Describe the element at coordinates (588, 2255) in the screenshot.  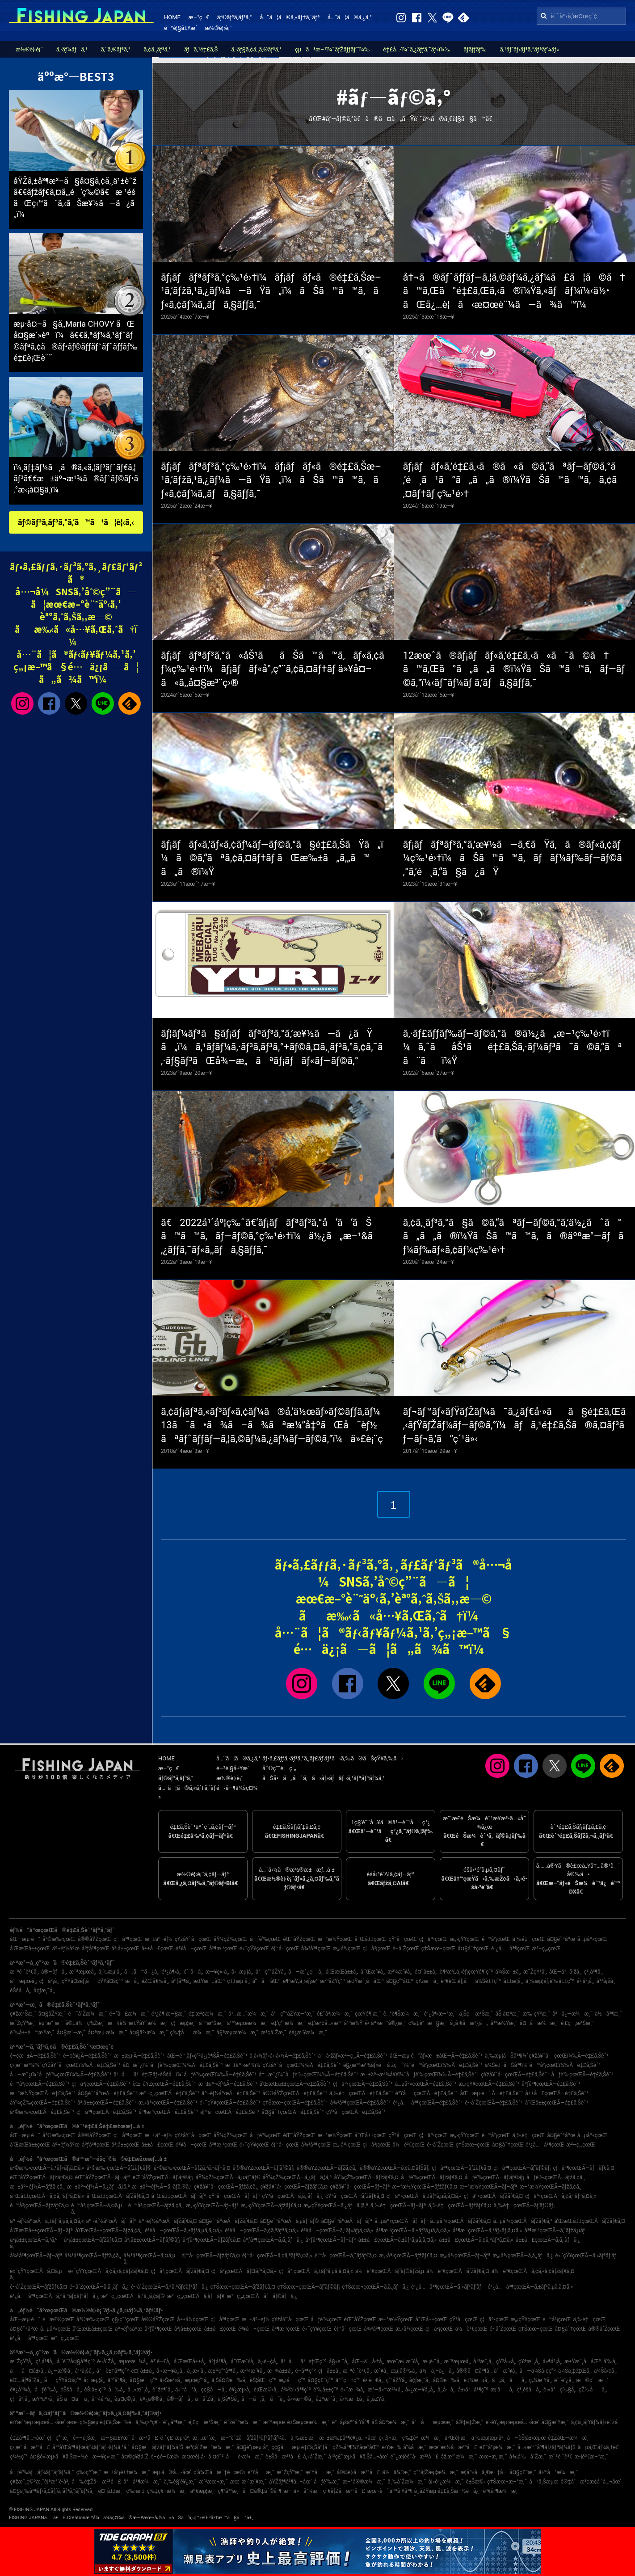
I see `é«˜çŸ¥çœŒÃ—ã‚«ãƒ³ãƒ‘ãƒ` at that location.